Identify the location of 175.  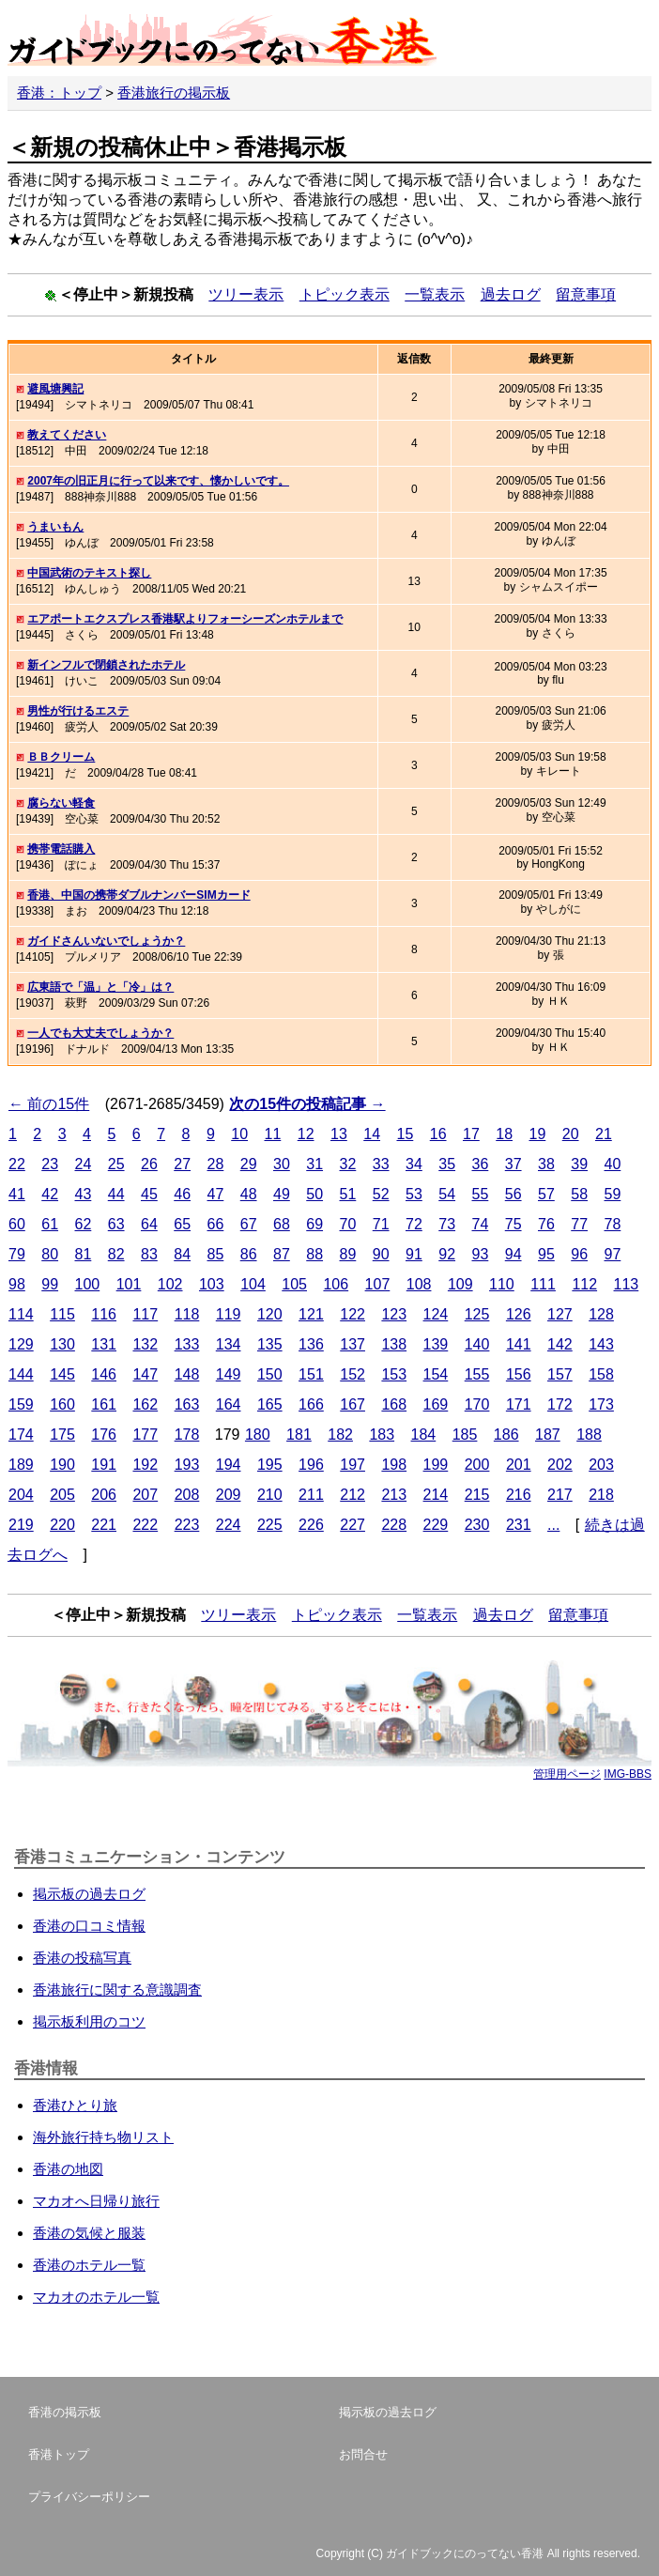
(62, 1434).